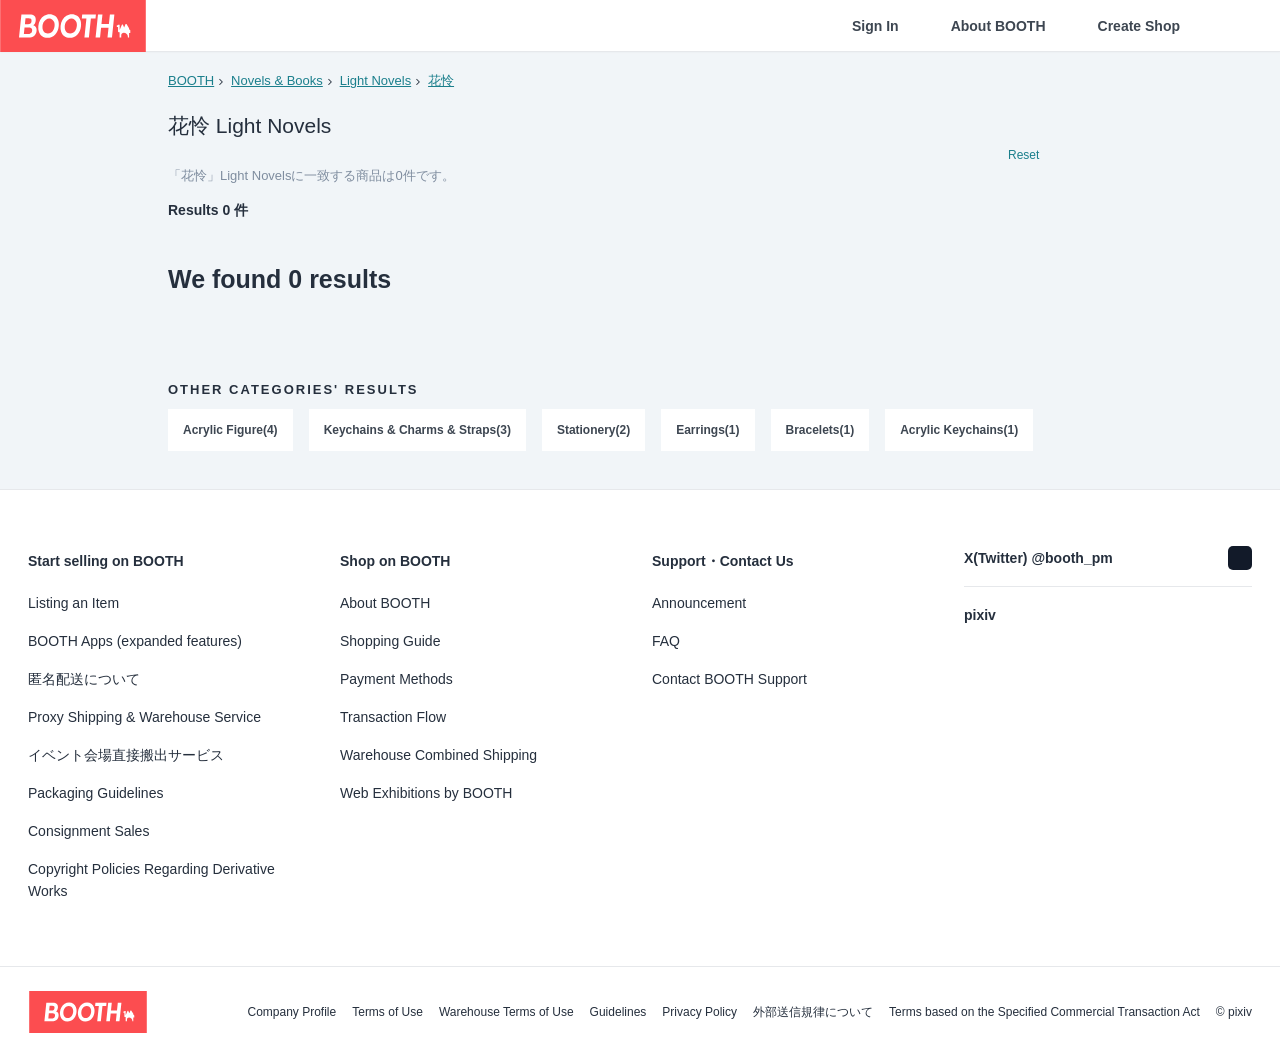 The height and width of the screenshot is (1057, 1280). Describe the element at coordinates (1023, 156) in the screenshot. I see `Reset` at that location.